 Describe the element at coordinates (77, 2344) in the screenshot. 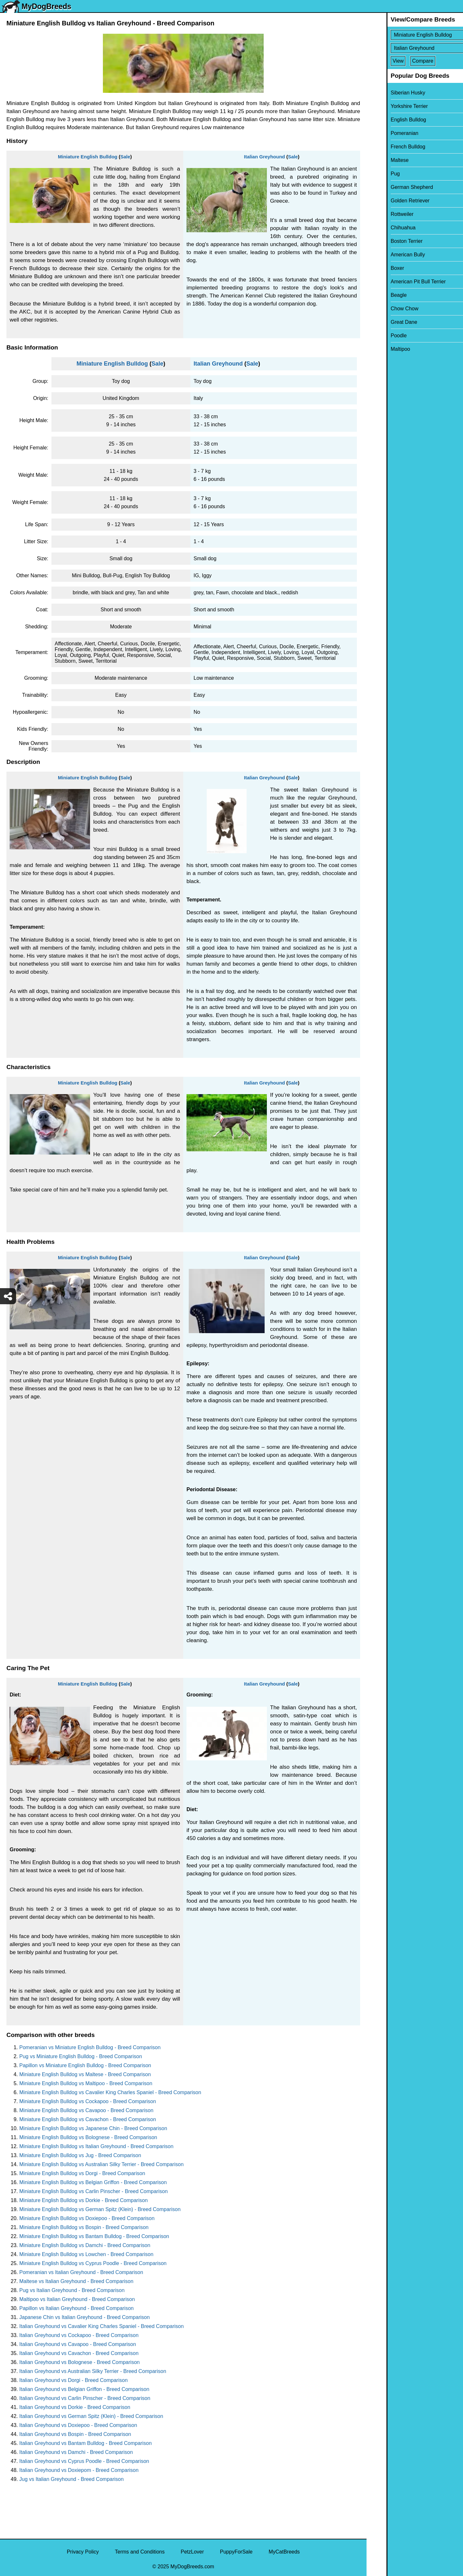

I see `Italian Greyhound vs Cavapoo - Breed Comparison` at that location.